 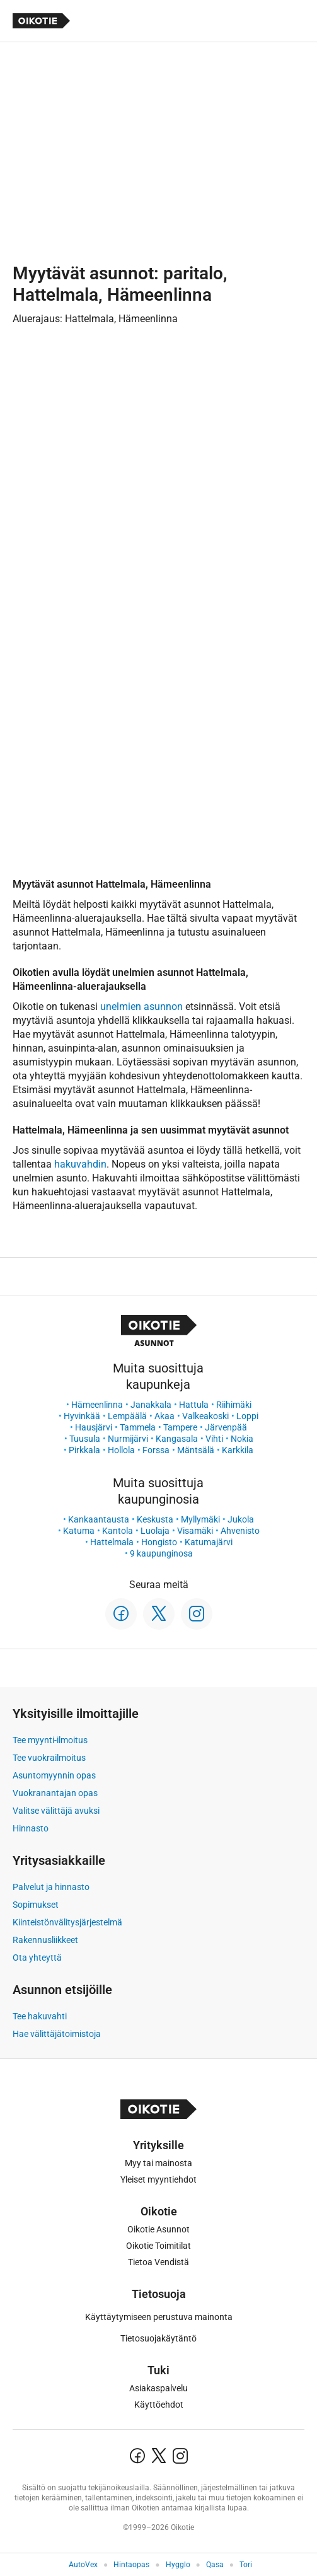 I want to click on Järvenpää, so click(x=226, y=1427).